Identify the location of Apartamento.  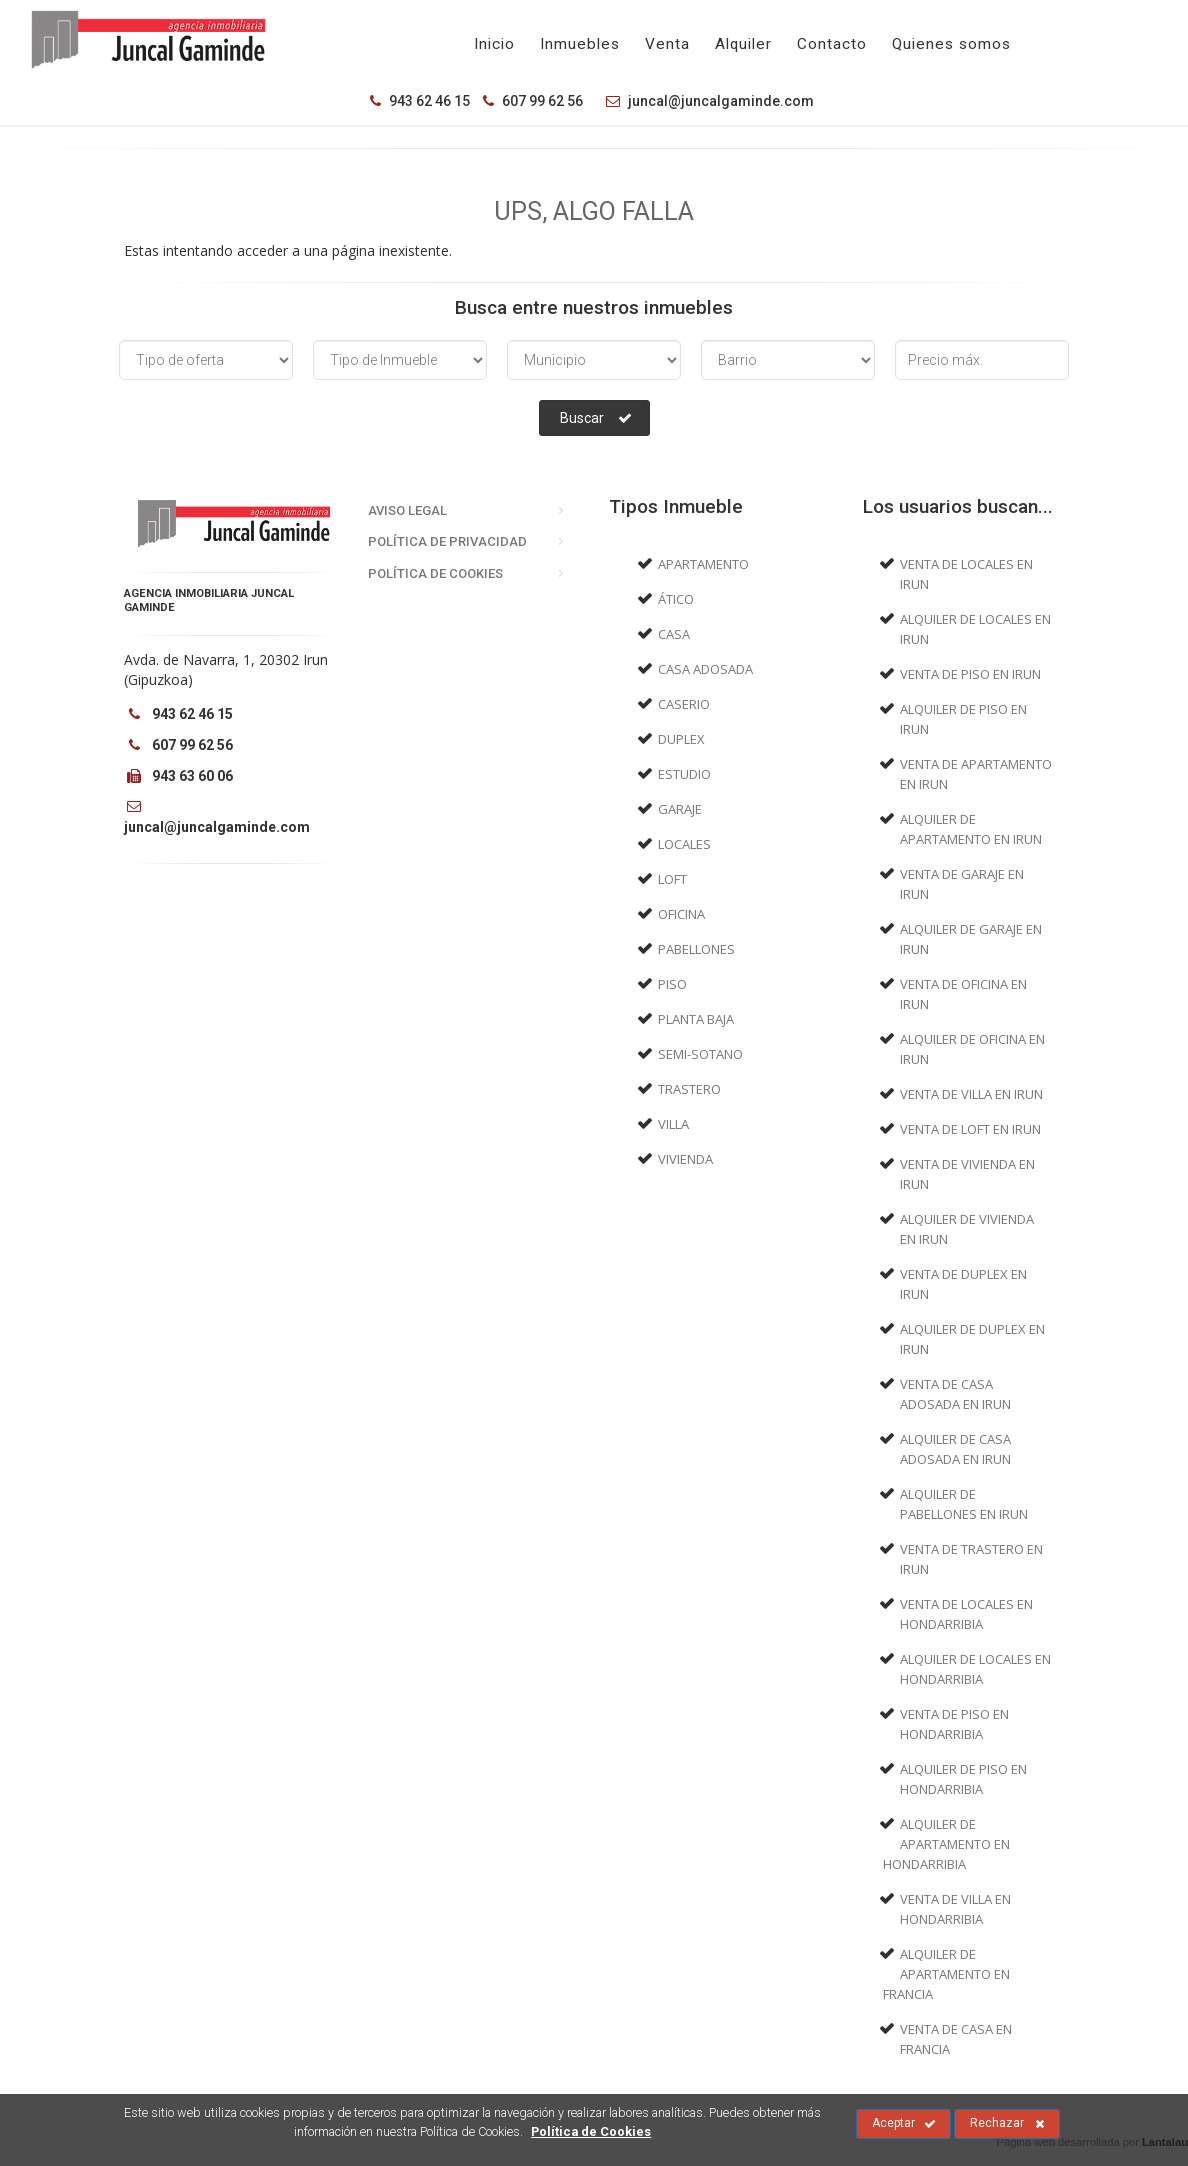
(703, 564).